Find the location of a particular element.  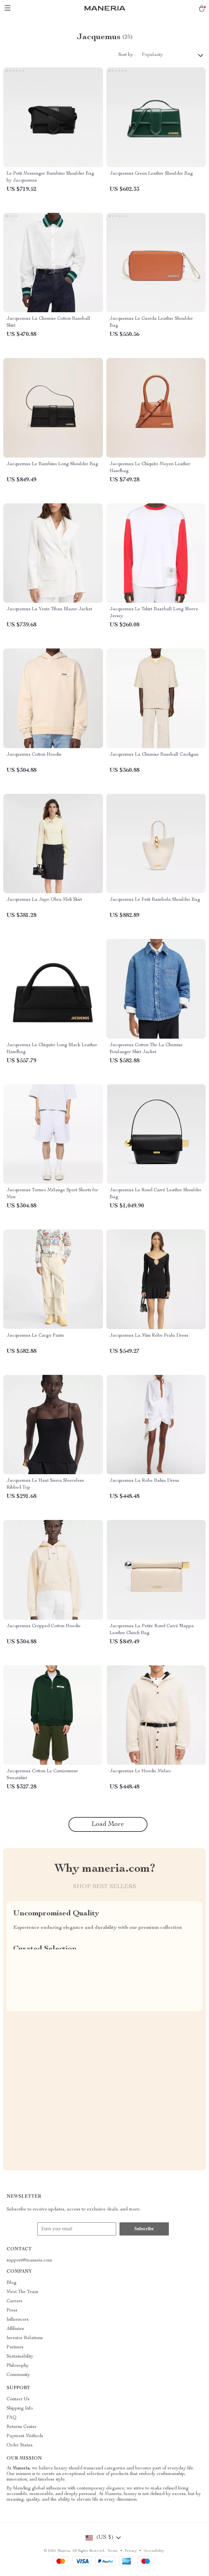

Shipping Info is located at coordinates (20, 2408).